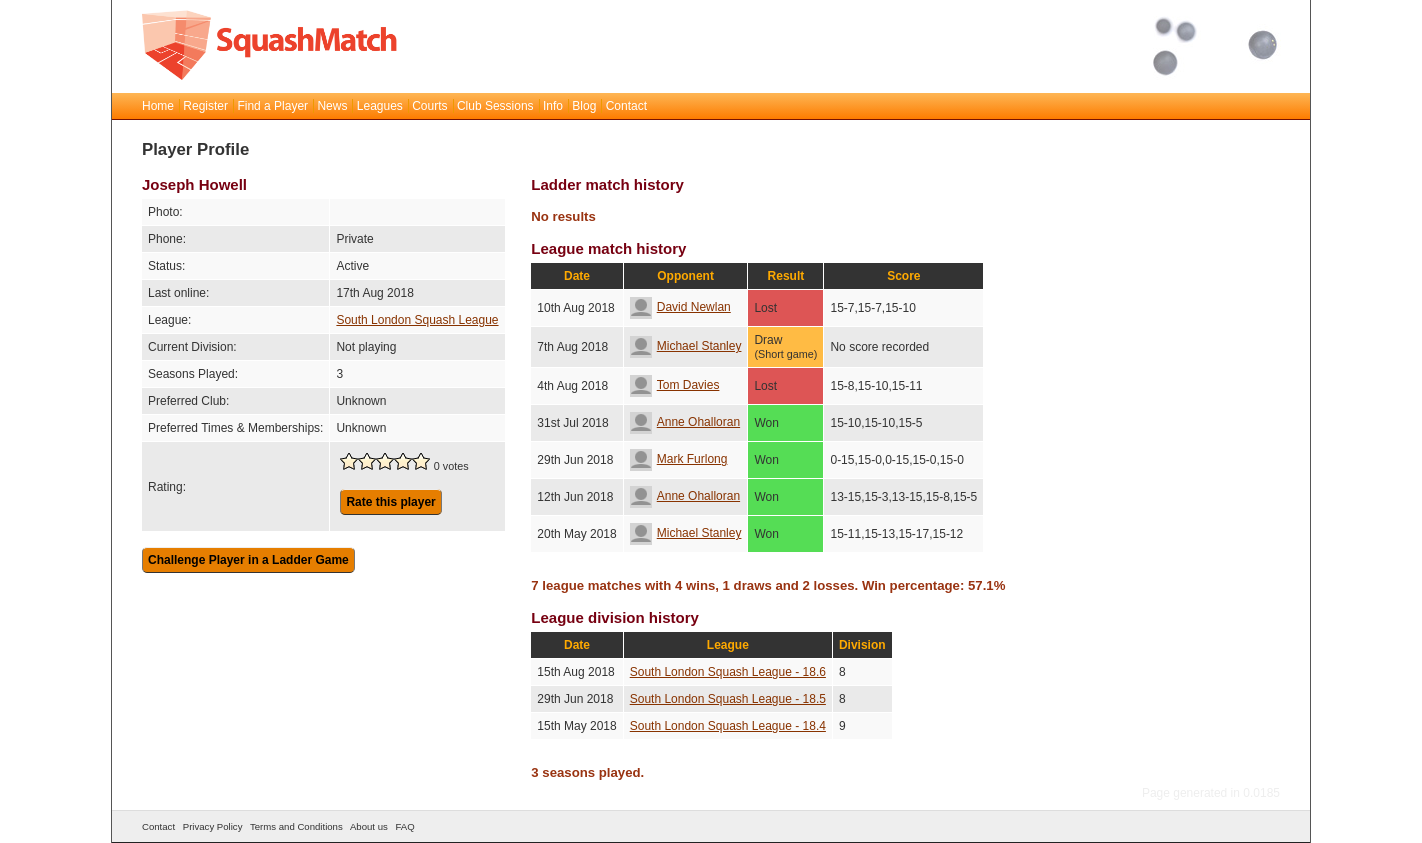 The width and height of the screenshot is (1422, 843). What do you see at coordinates (584, 106) in the screenshot?
I see `Blog` at bounding box center [584, 106].